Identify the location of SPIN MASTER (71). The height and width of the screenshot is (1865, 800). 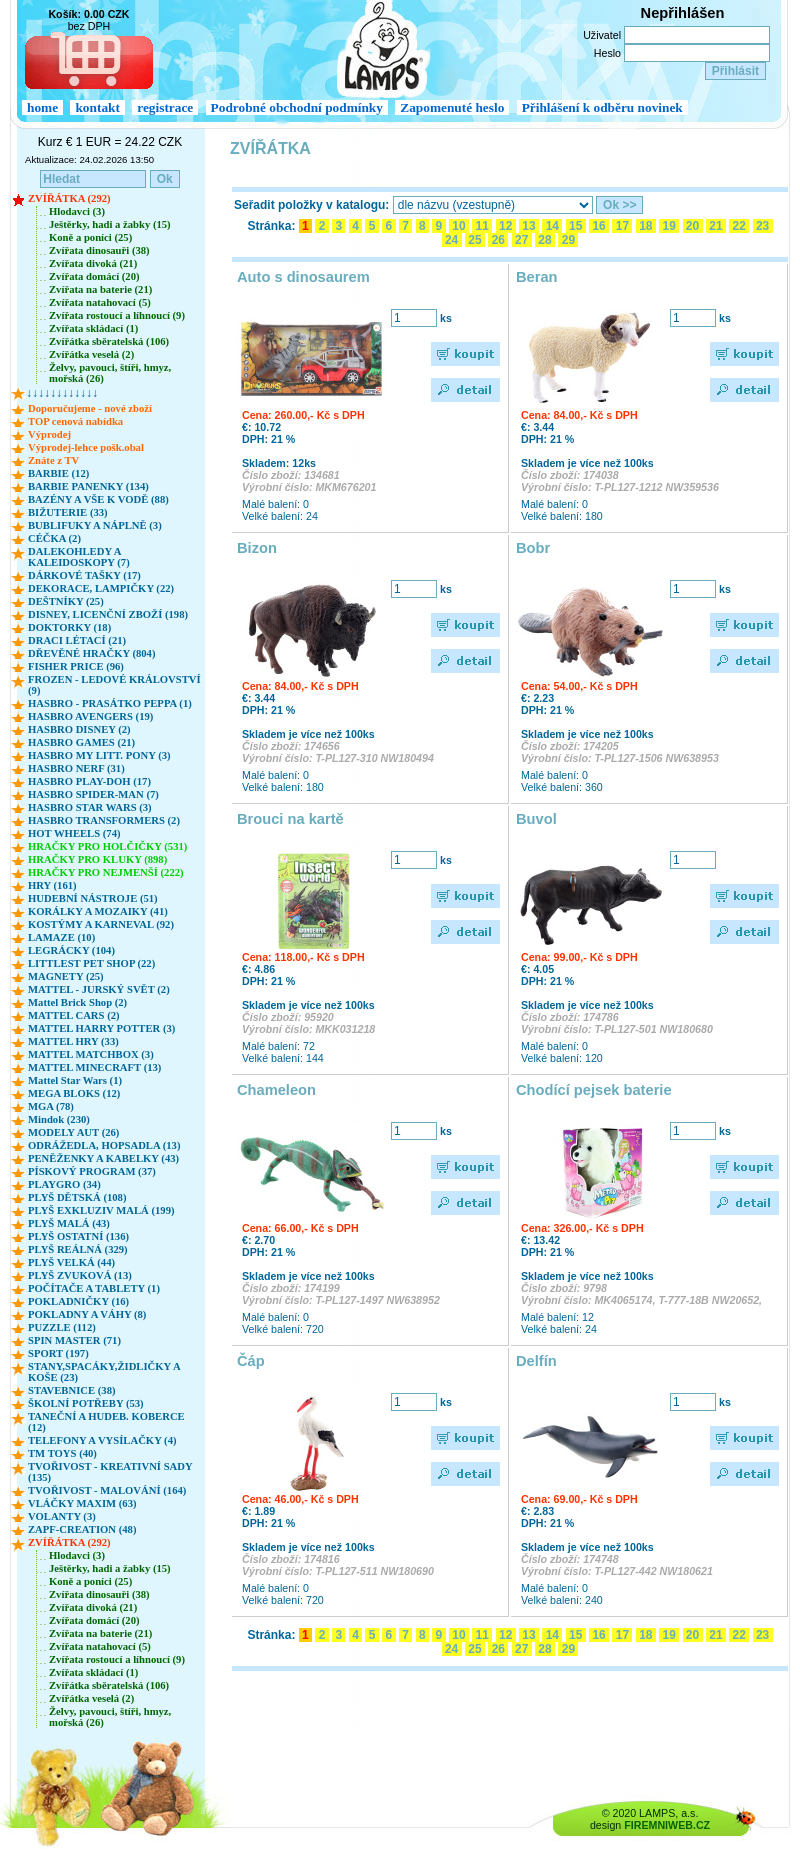
(74, 1340).